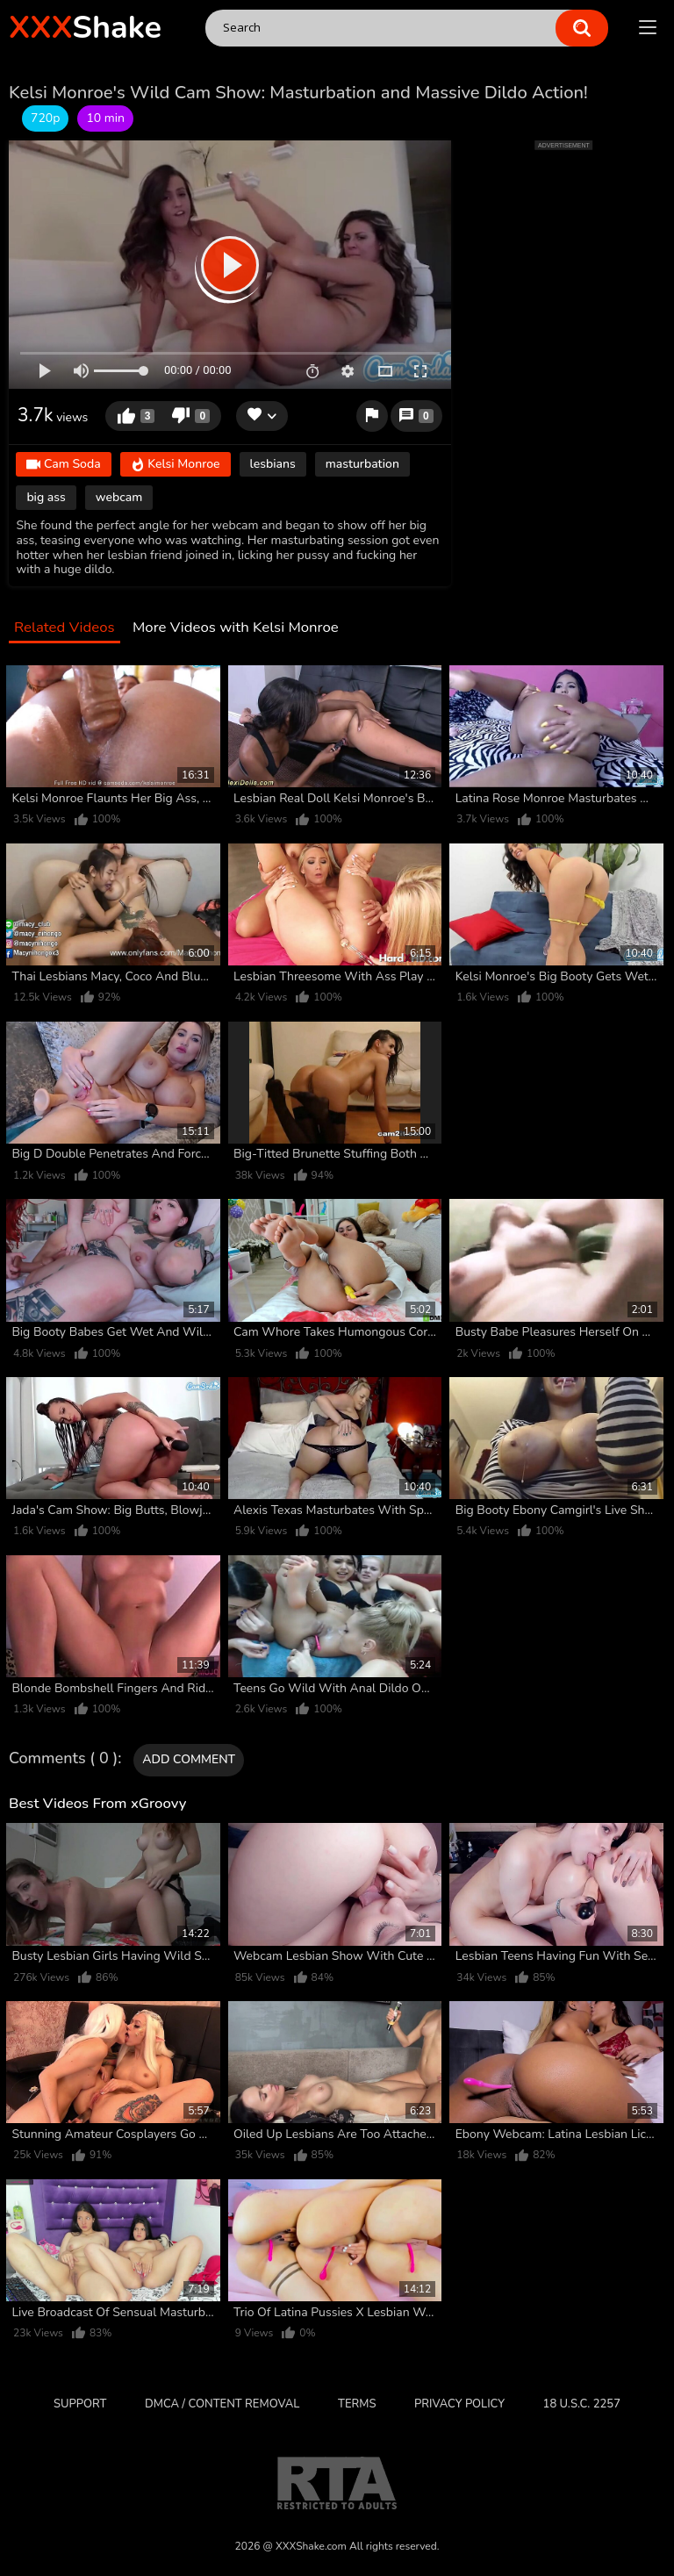 Image resolution: width=674 pixels, height=2576 pixels. I want to click on big ass, so click(45, 497).